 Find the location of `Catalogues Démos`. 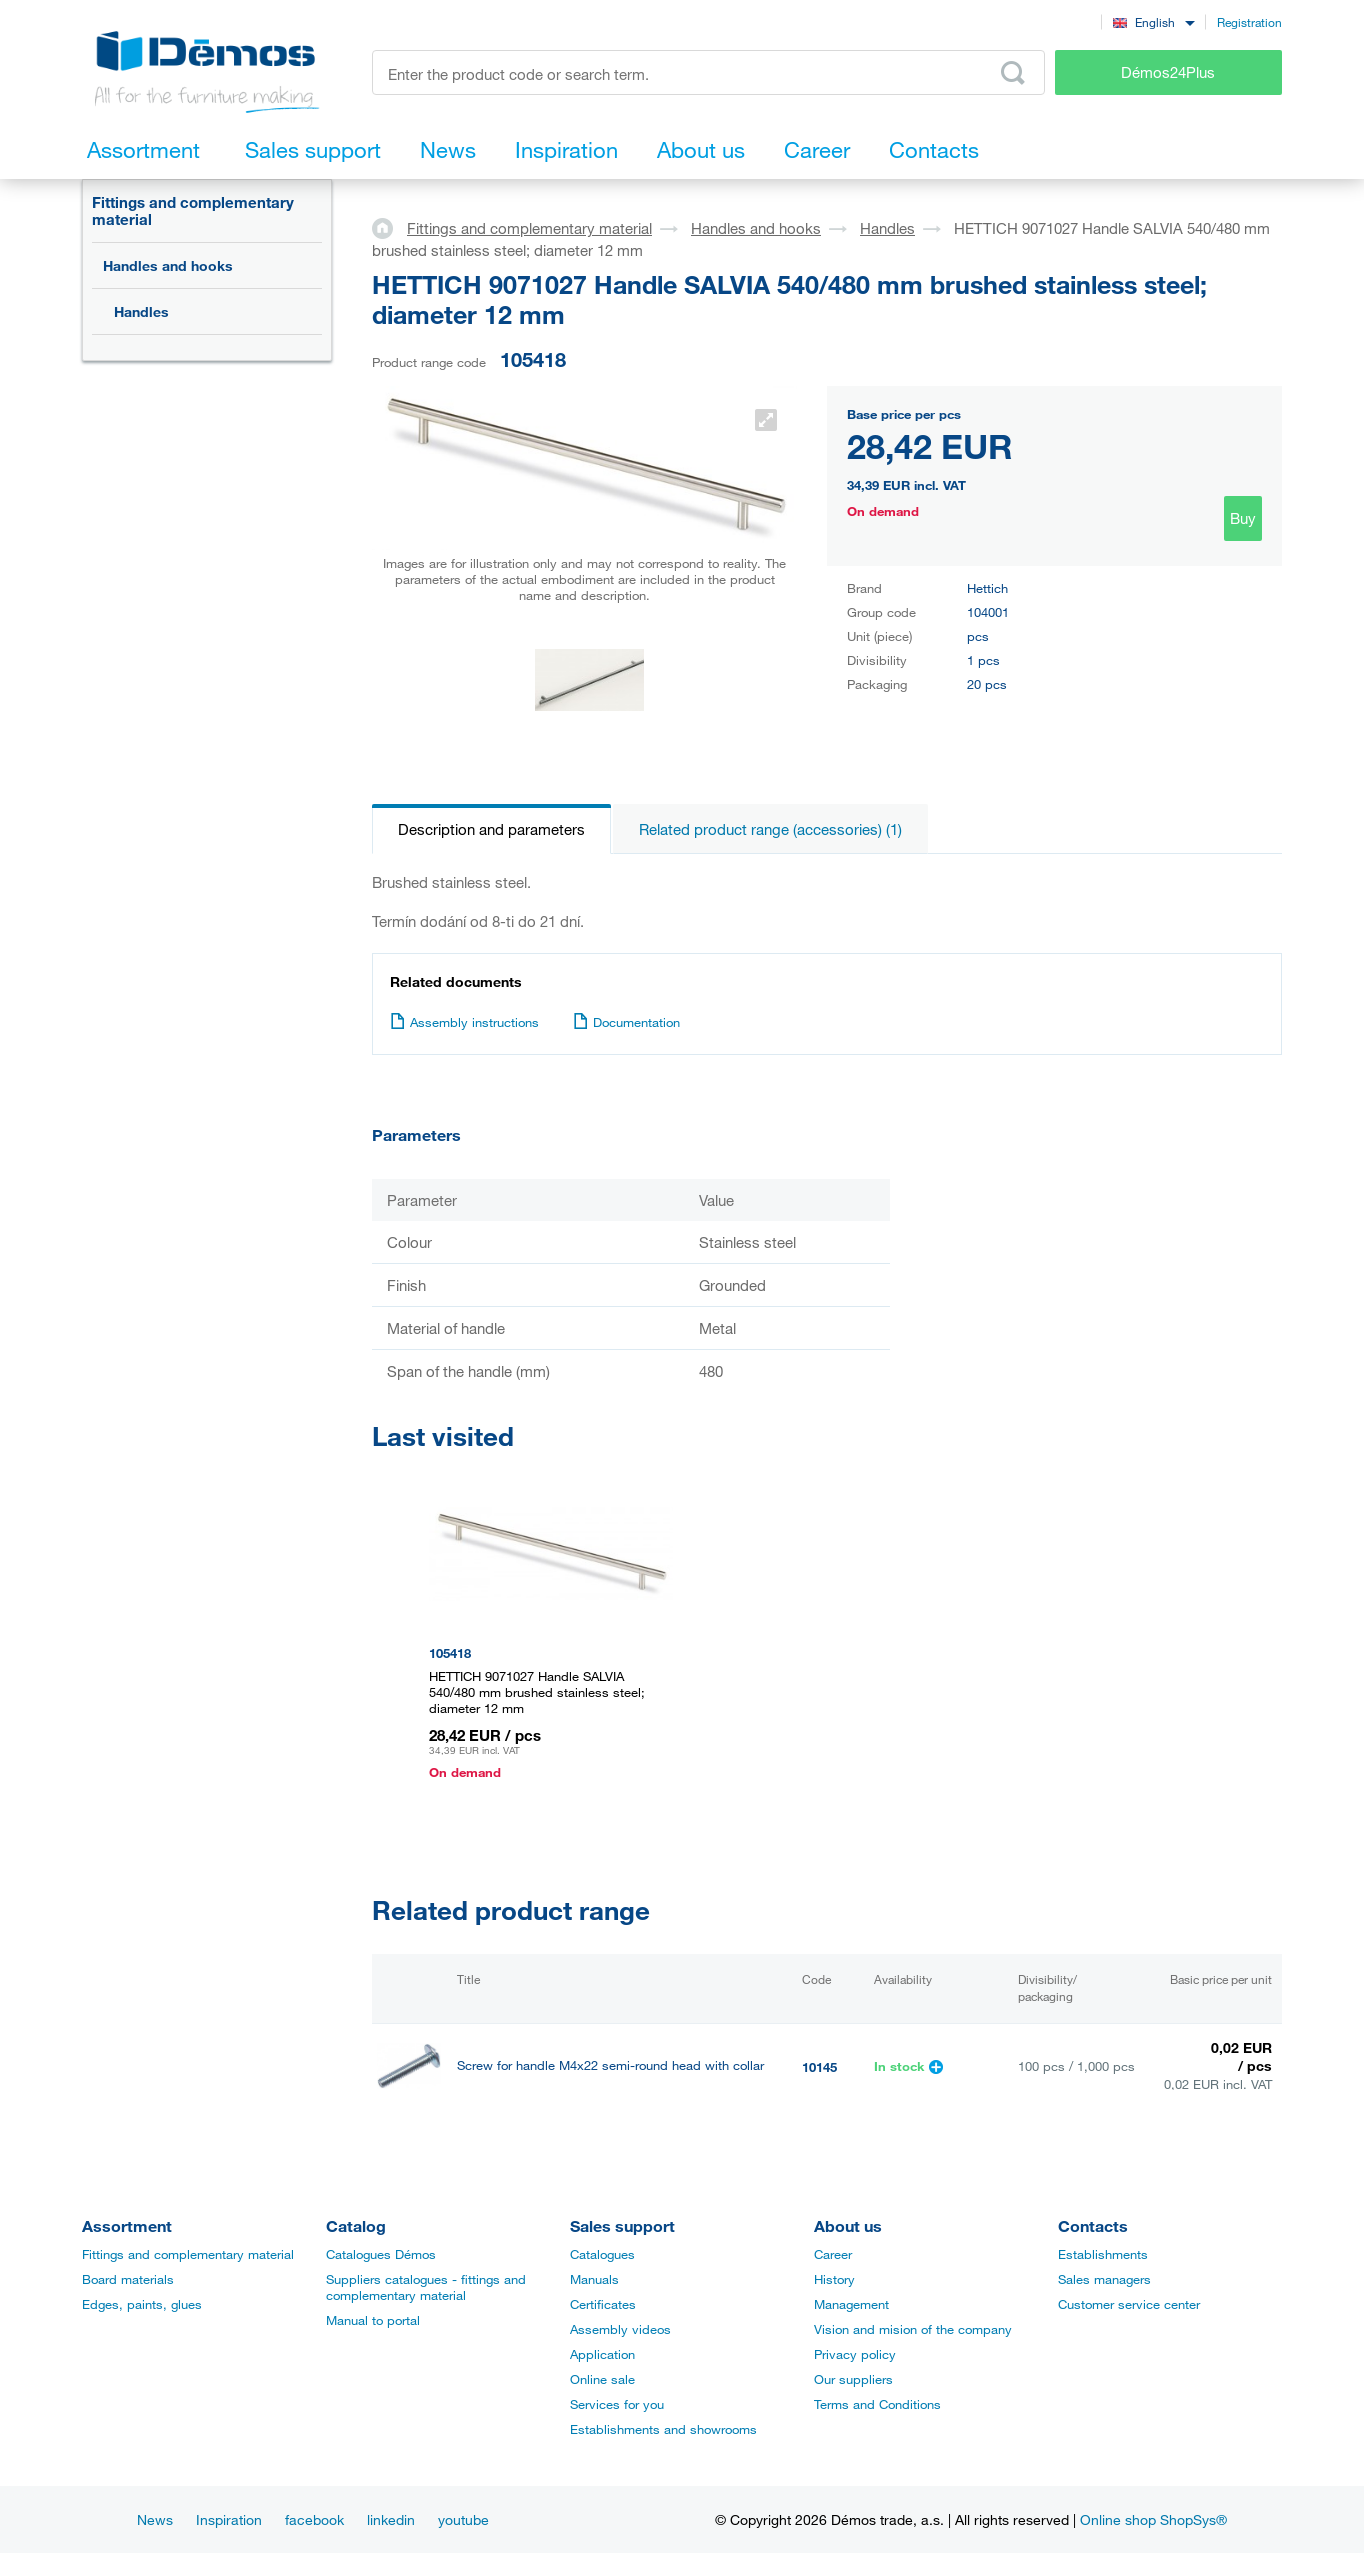

Catalogues Démos is located at coordinates (381, 2254).